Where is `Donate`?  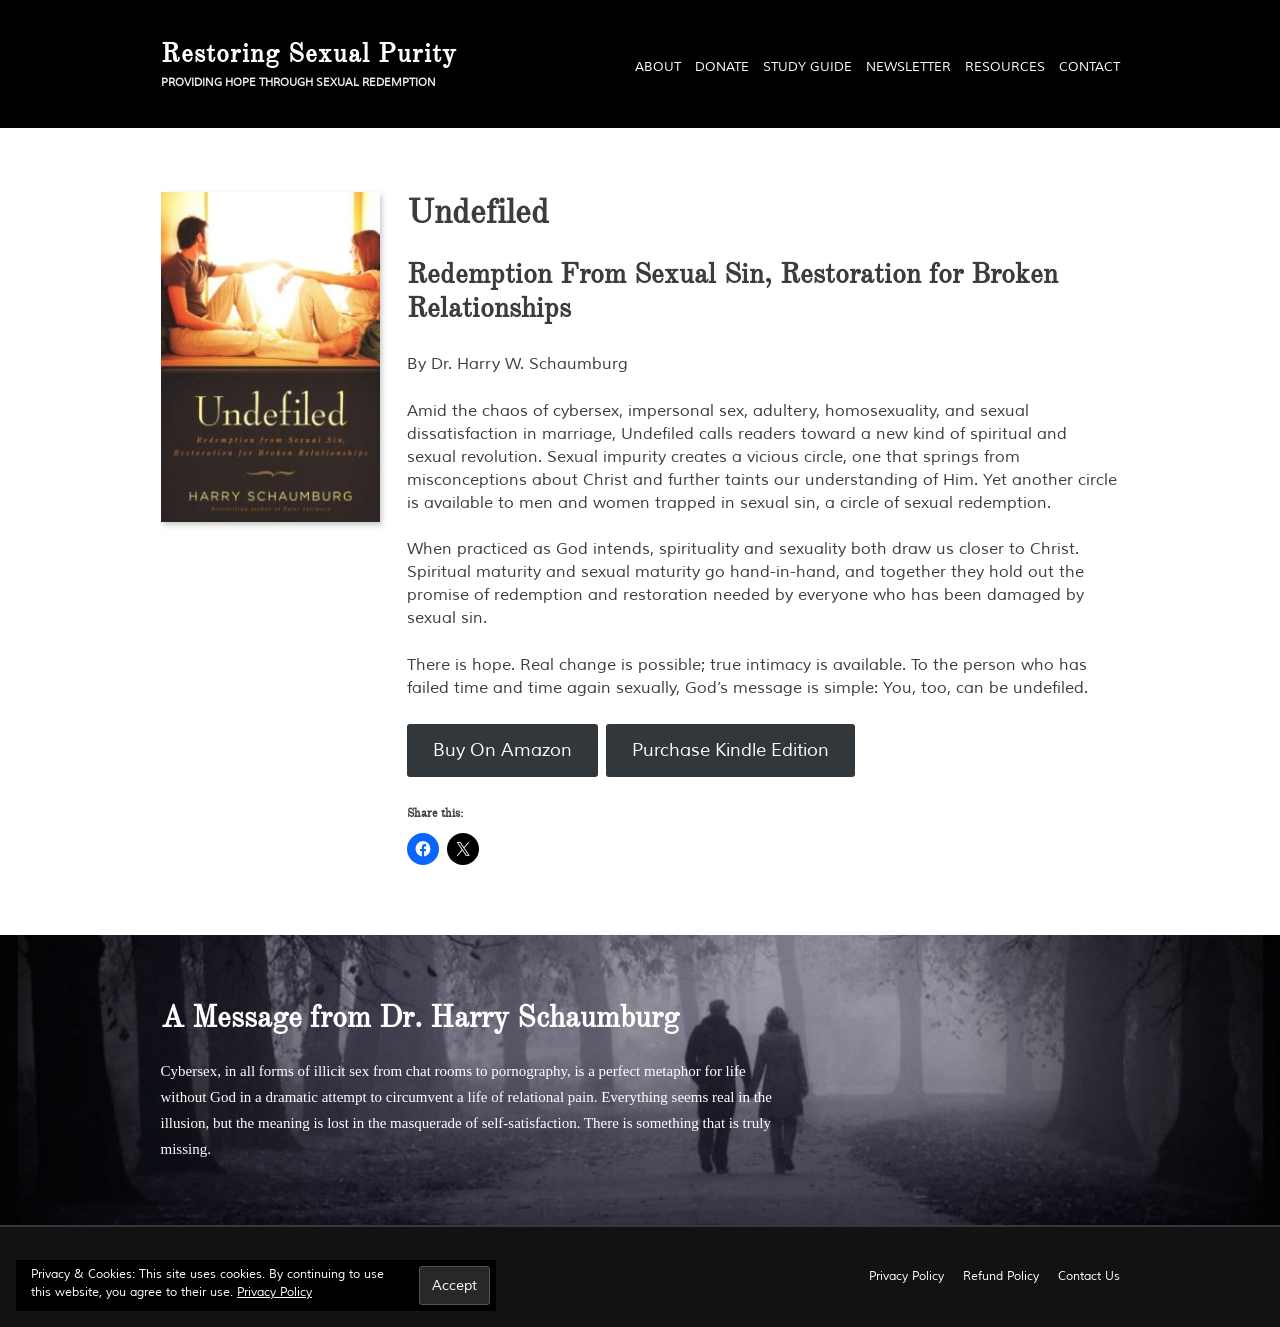 Donate is located at coordinates (722, 67).